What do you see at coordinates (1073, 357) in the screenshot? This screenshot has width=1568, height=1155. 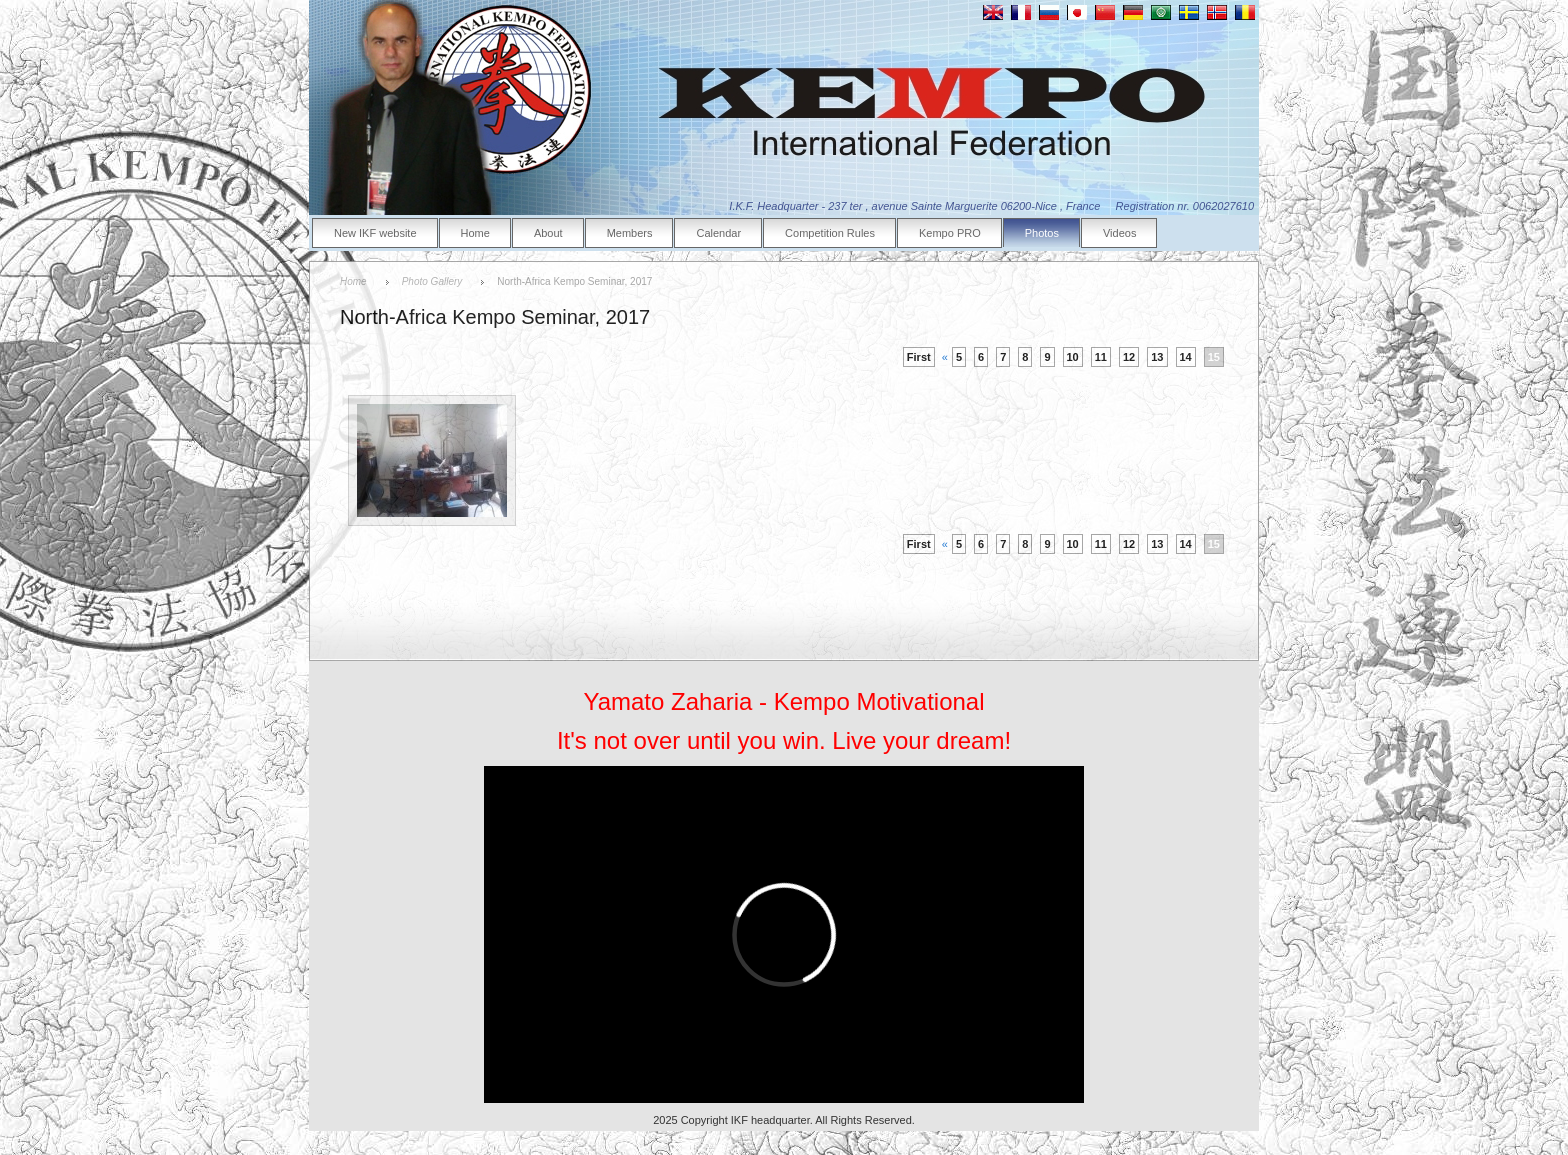 I see `10` at bounding box center [1073, 357].